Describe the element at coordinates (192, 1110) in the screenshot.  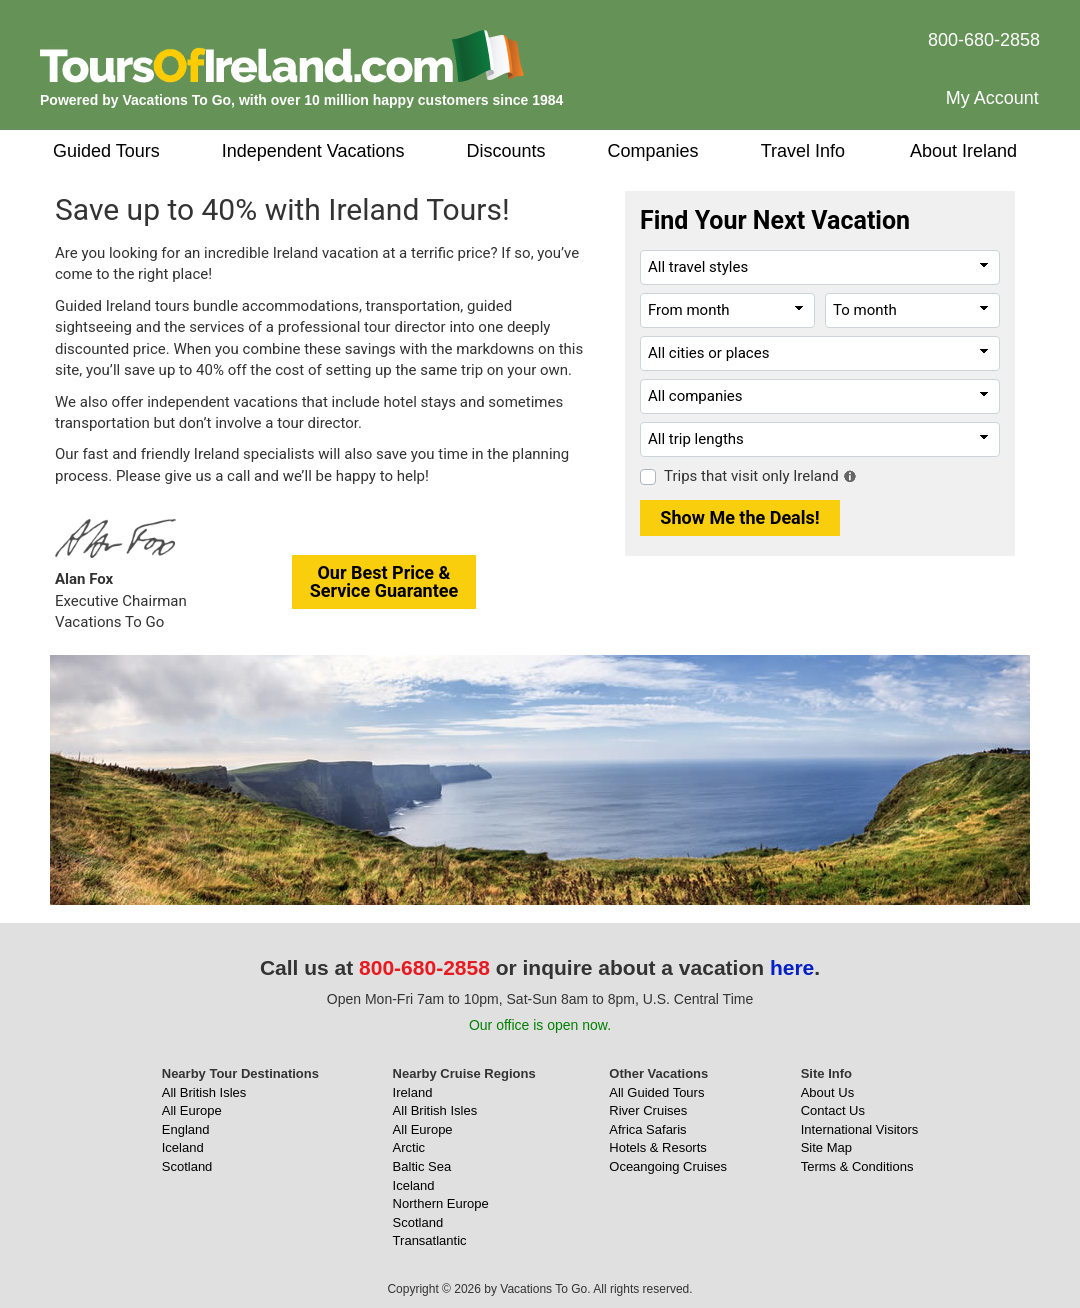
I see `All Europe` at that location.